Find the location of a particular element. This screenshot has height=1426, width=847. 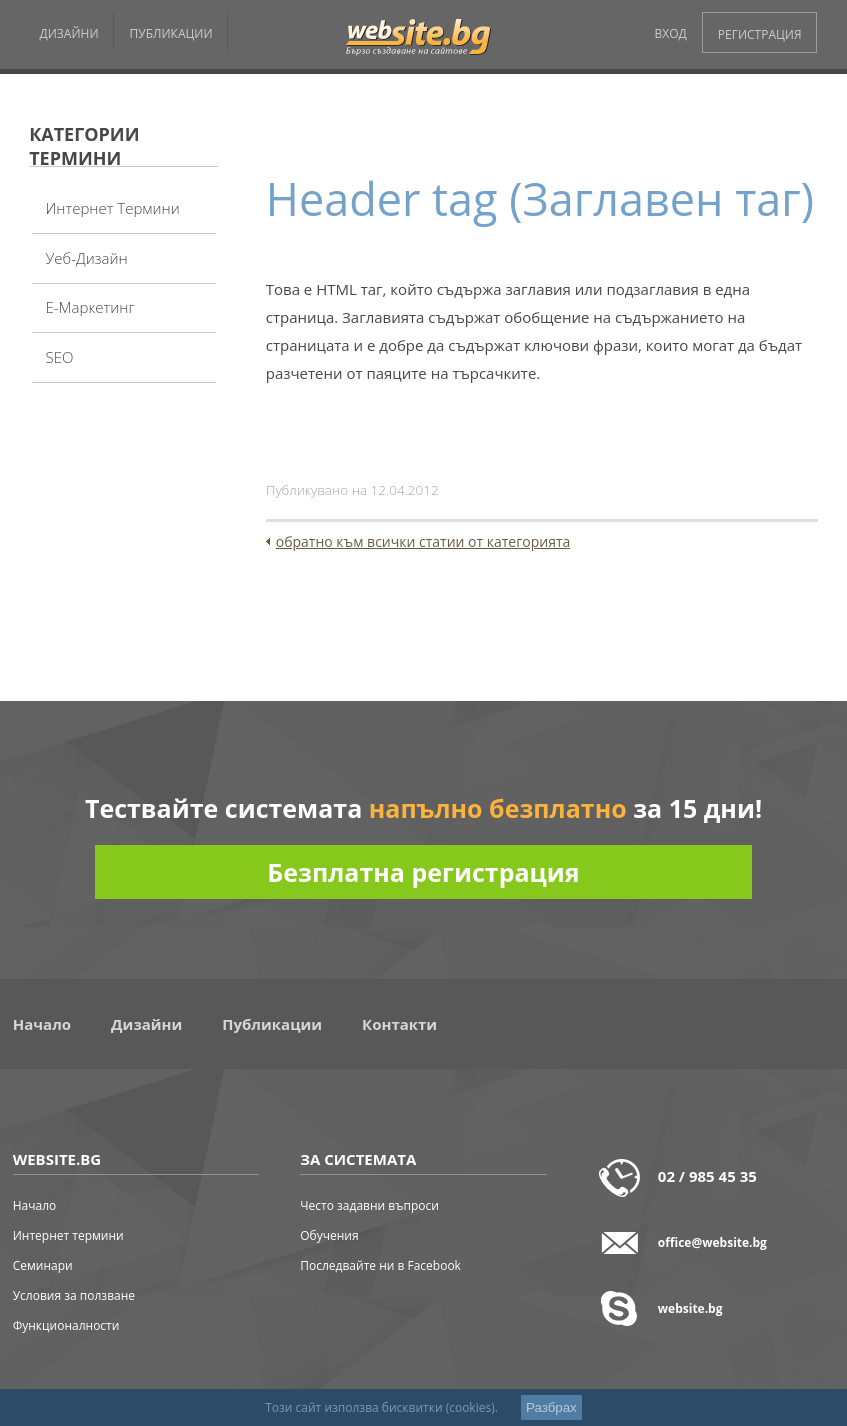

ВХОД is located at coordinates (671, 33).